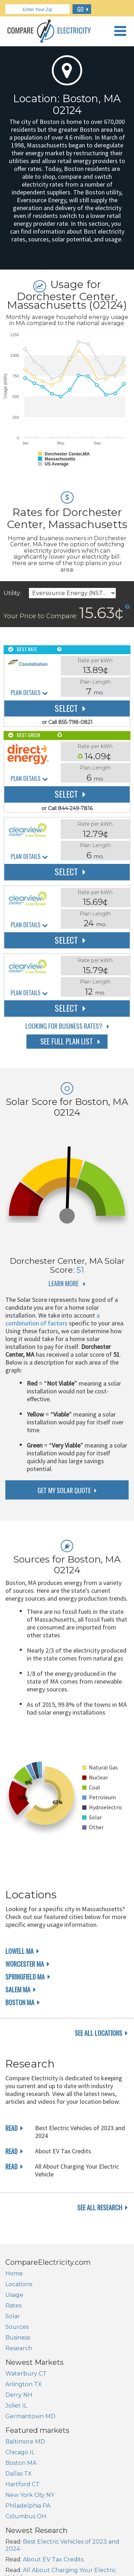  I want to click on Business, so click(17, 2337).